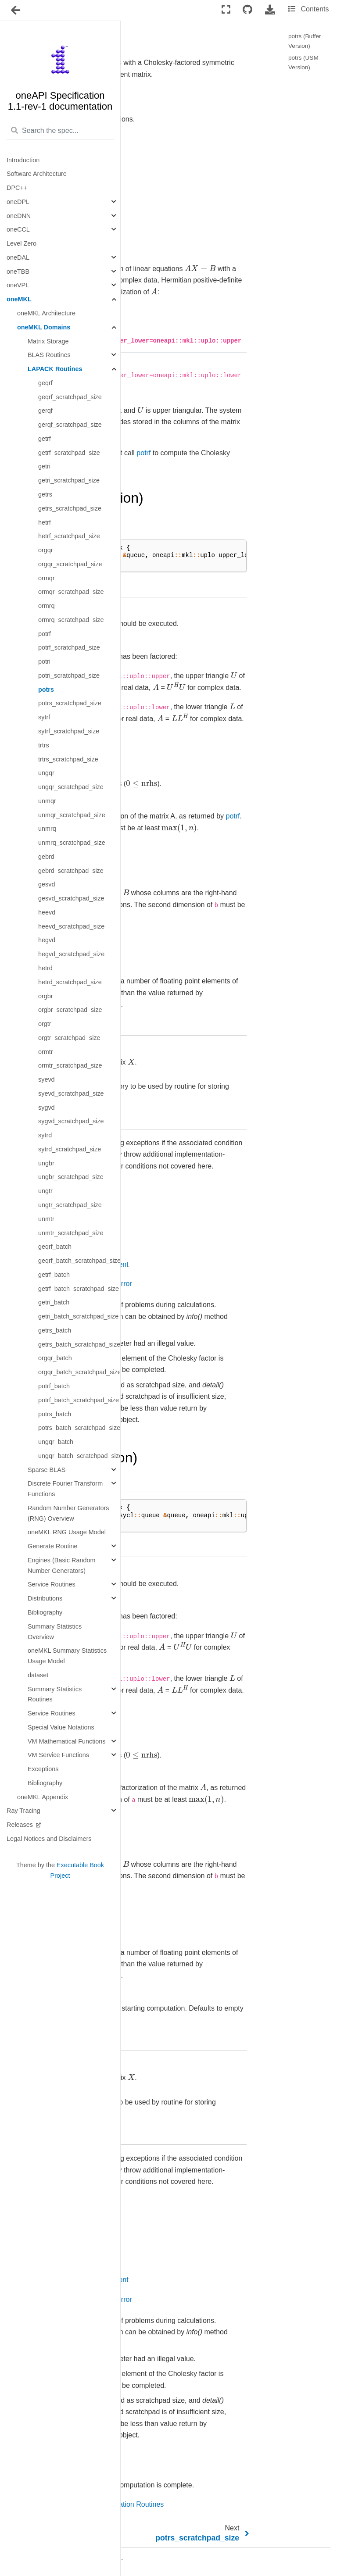  Describe the element at coordinates (70, 1009) in the screenshot. I see `orgbr_scratchpad_size` at that location.